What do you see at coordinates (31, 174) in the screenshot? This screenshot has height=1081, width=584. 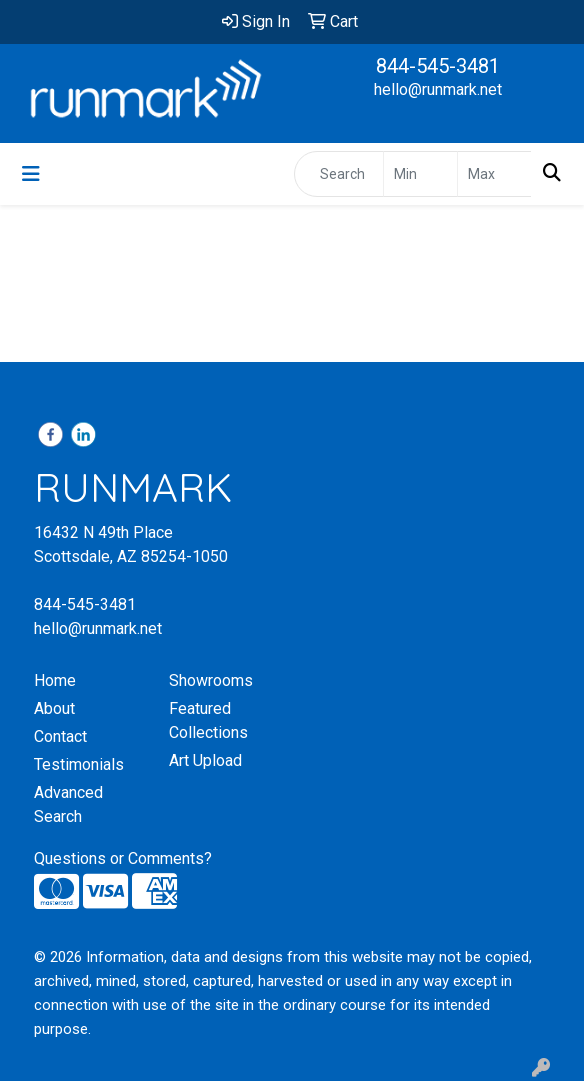 I see `[Toggle navigation]` at bounding box center [31, 174].